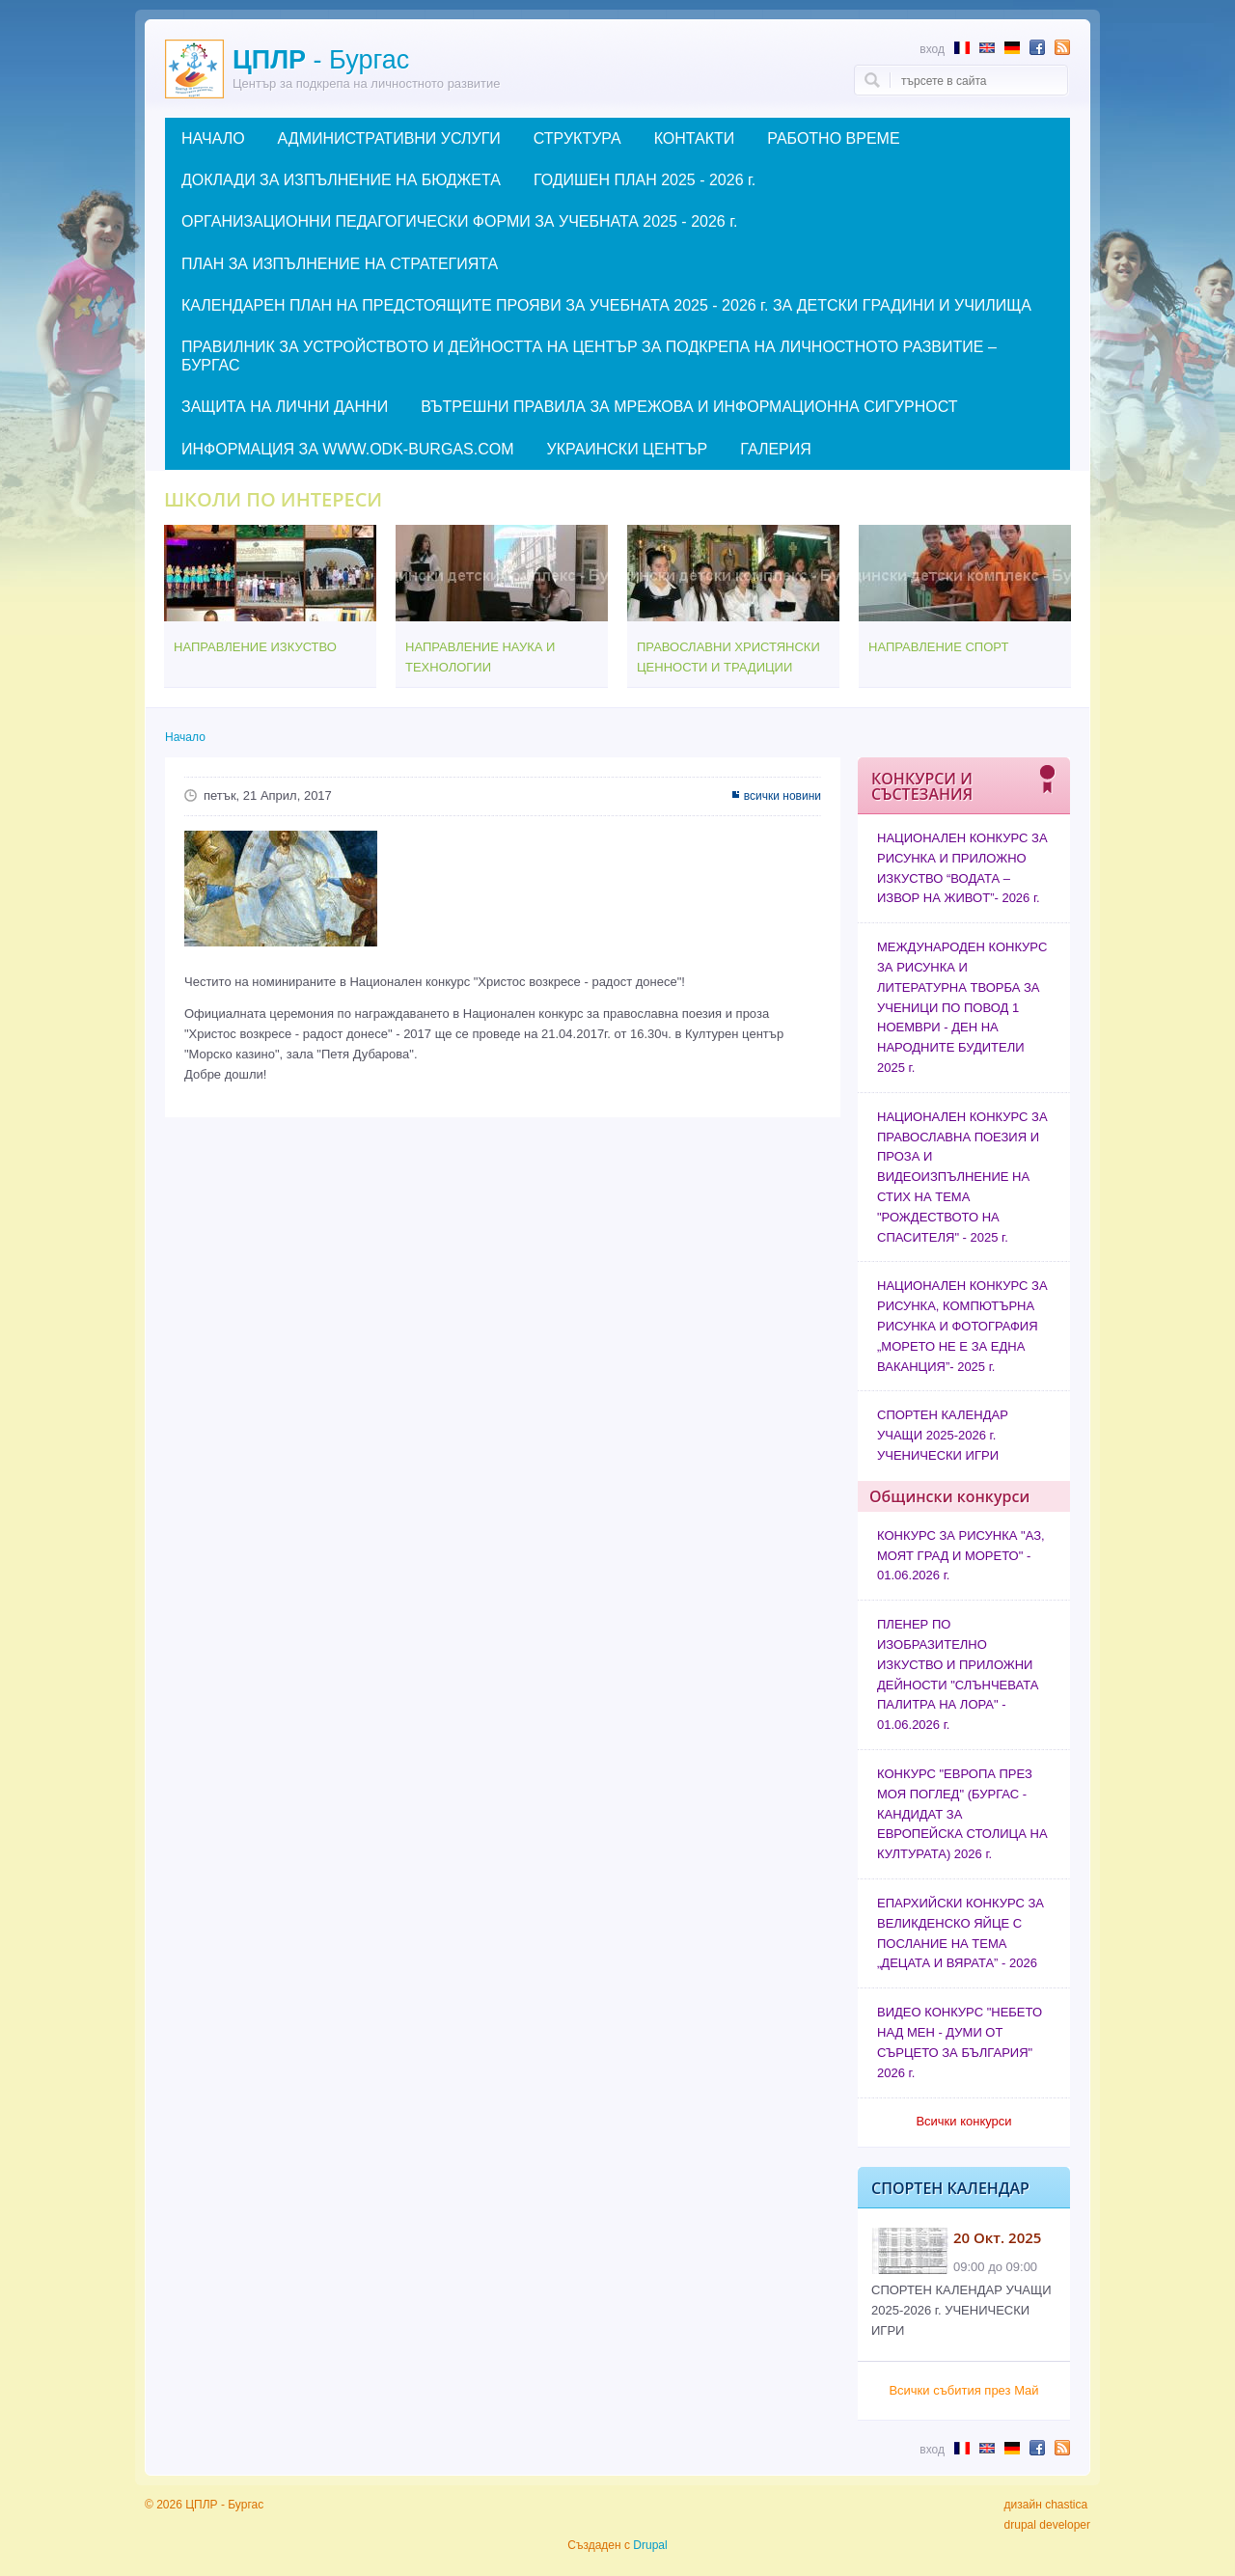 The height and width of the screenshot is (2576, 1235). What do you see at coordinates (589, 356) in the screenshot?
I see `ПРАВИЛНИК ЗА УСТРОЙСТВОТО И ДЕЙНОСТТА НА ЦЕНТЪР ЗА ПОДКРЕПА НА ЛИЧНОСТНОТО РАЗВИТИЕ – БУРГАС` at bounding box center [589, 356].